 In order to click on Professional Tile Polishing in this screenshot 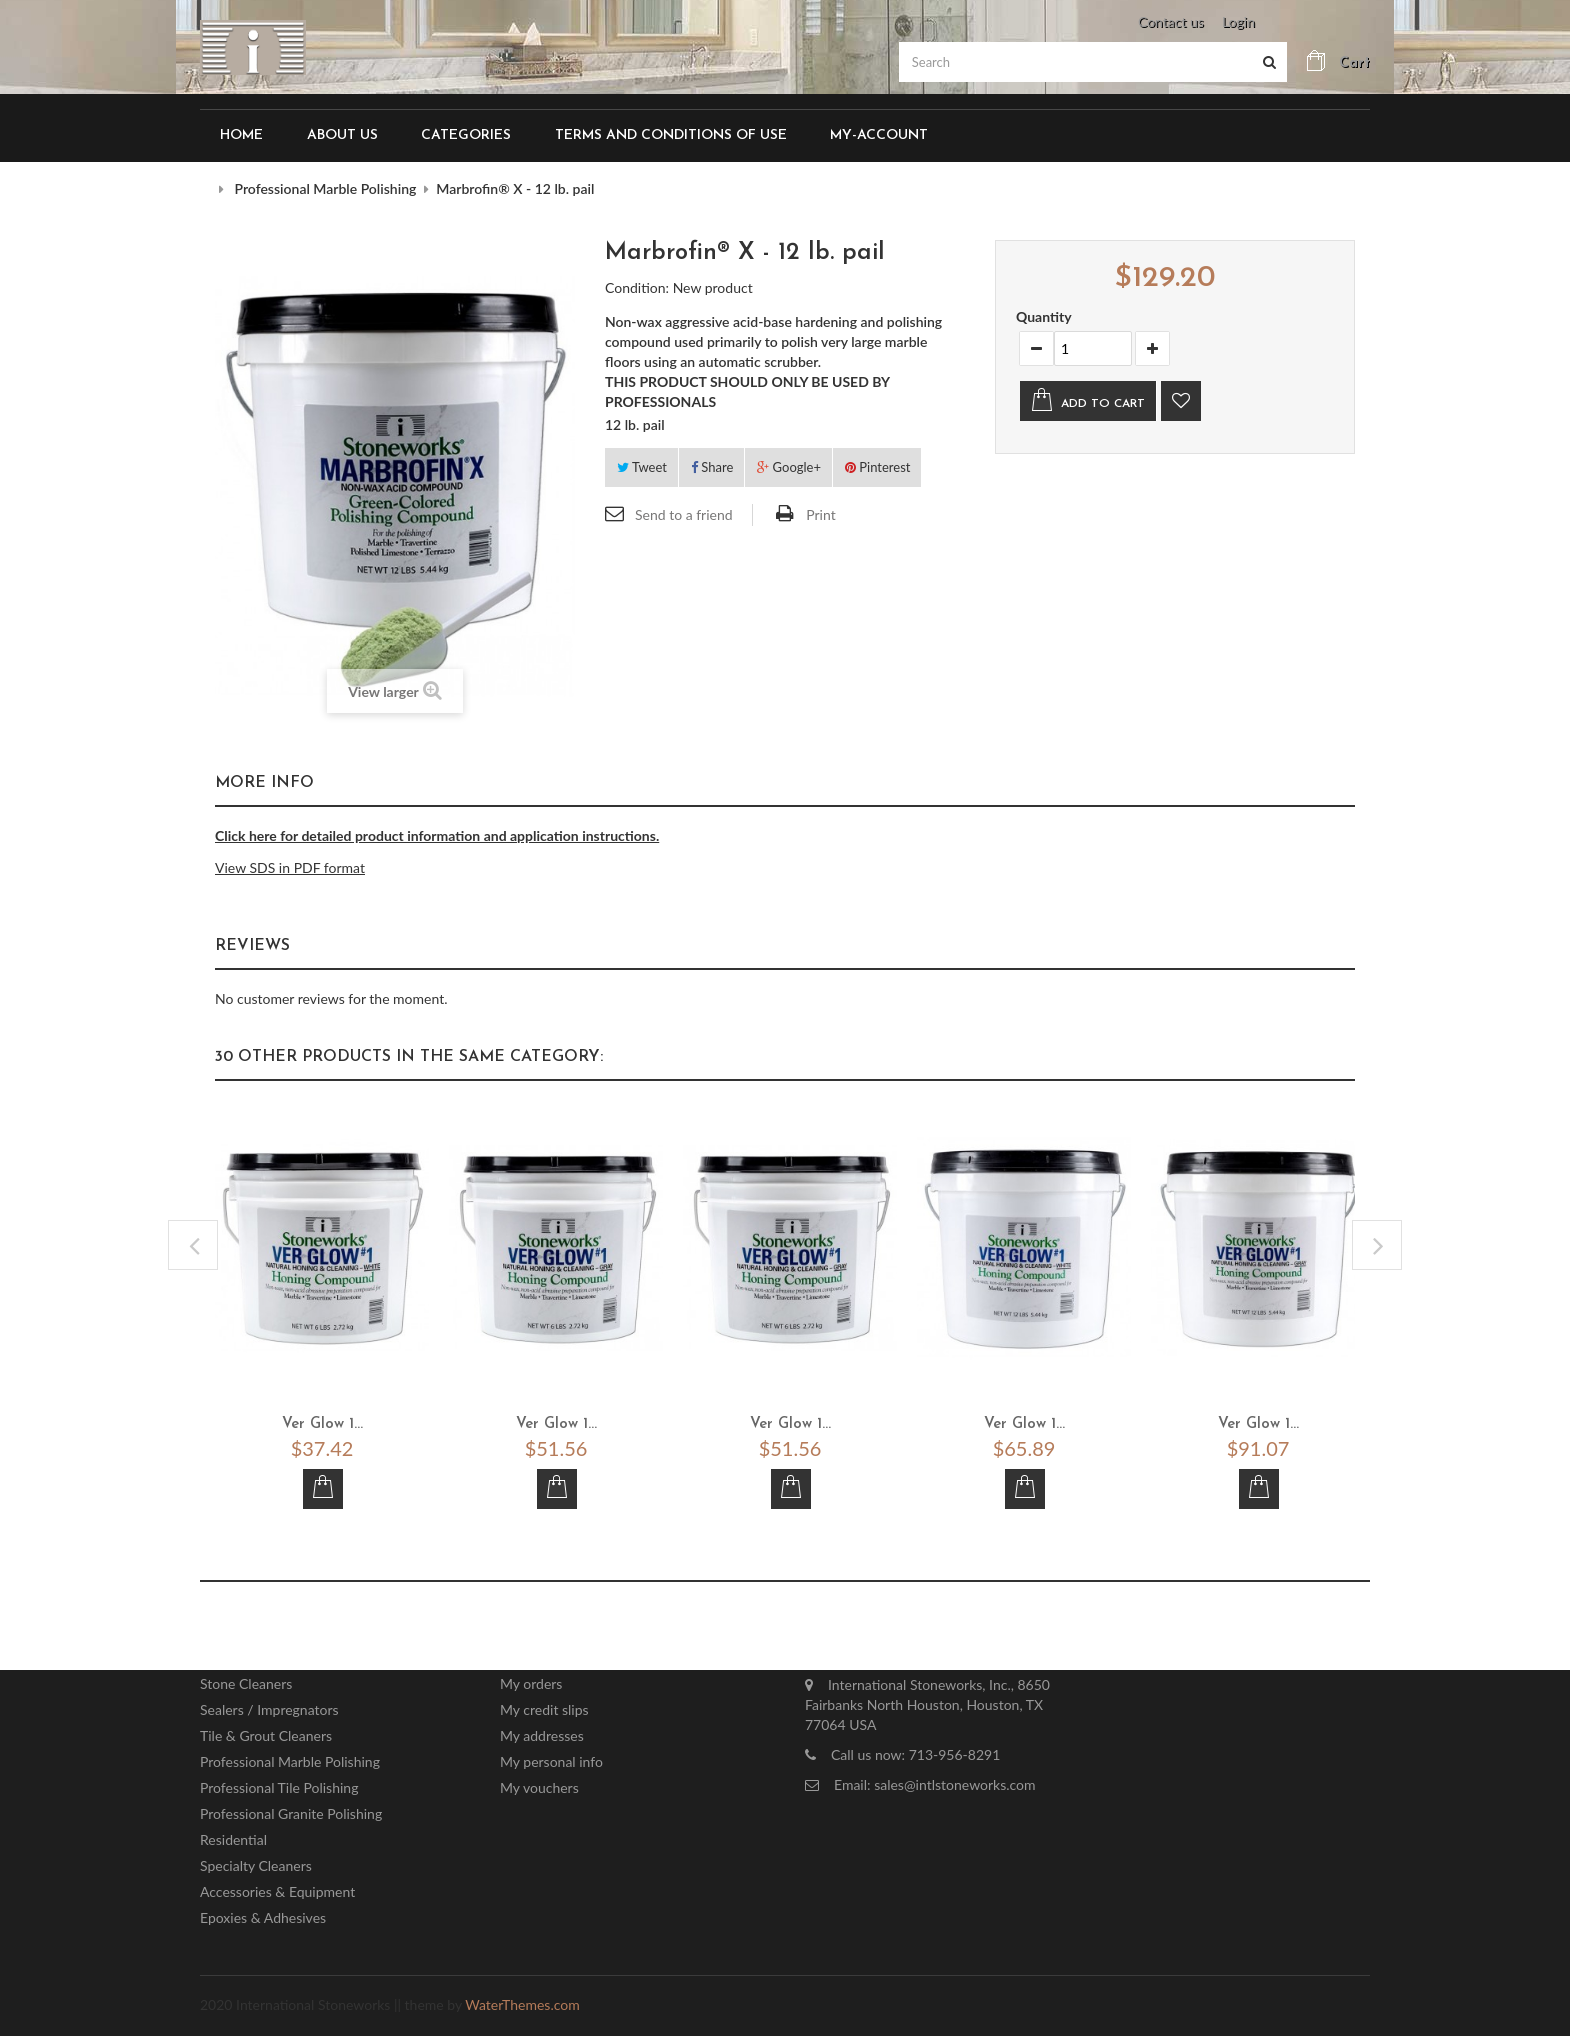, I will do `click(279, 1780)`.